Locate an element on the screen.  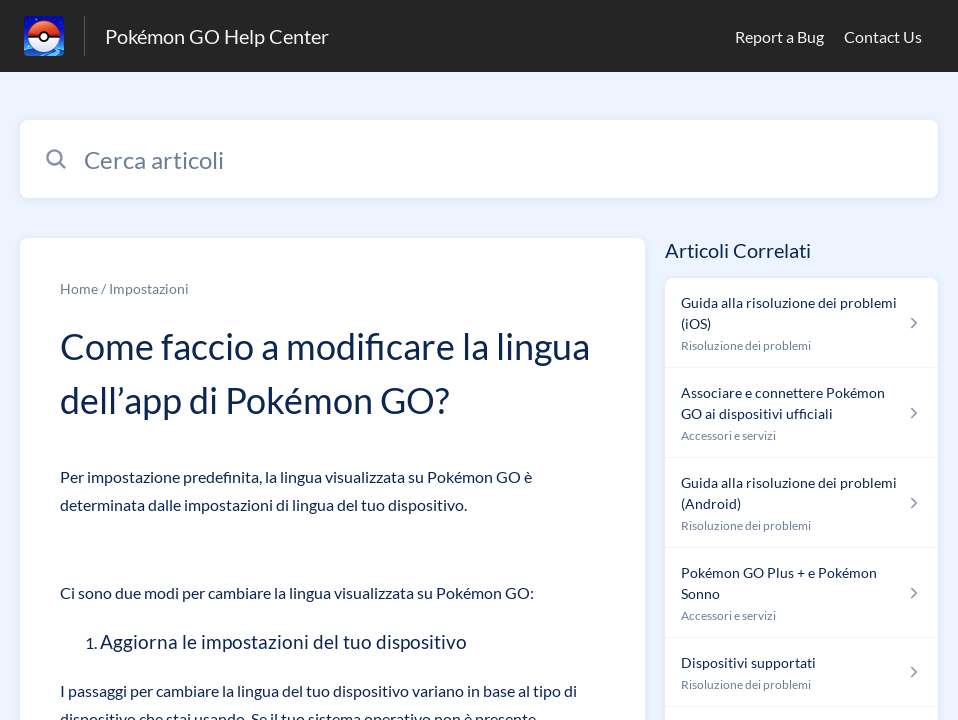
Home is located at coordinates (79, 288).